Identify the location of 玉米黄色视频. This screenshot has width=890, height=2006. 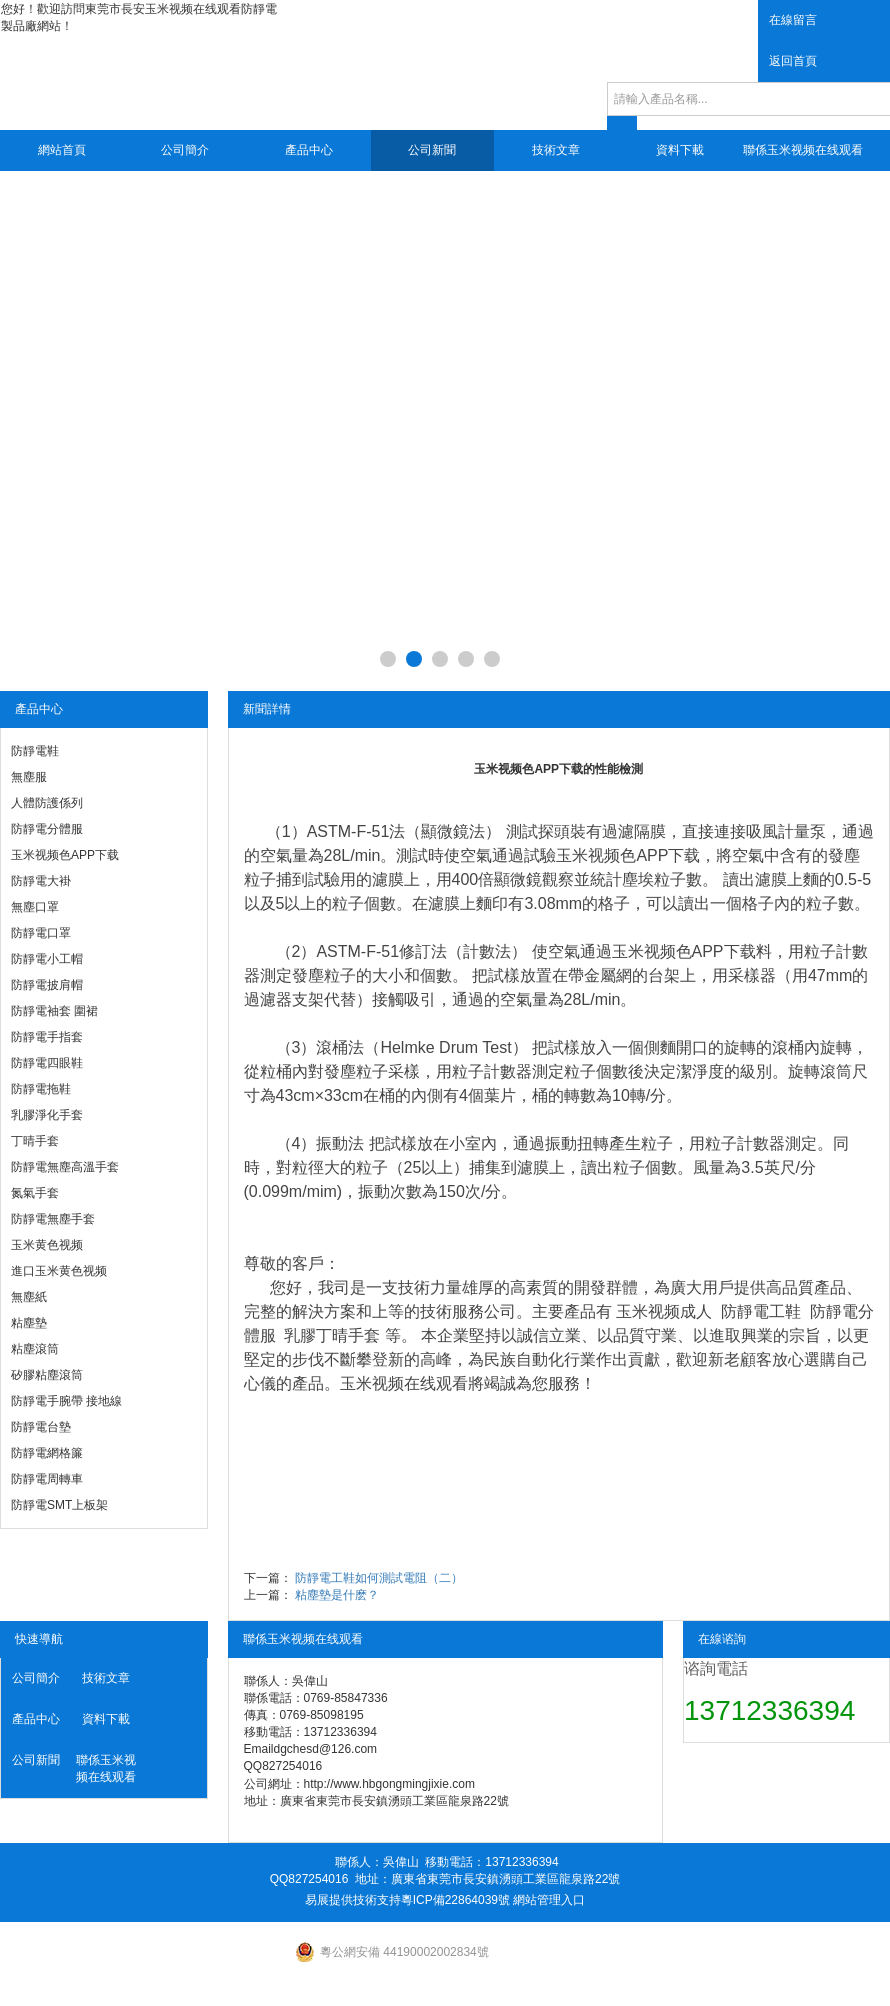
(47, 1245).